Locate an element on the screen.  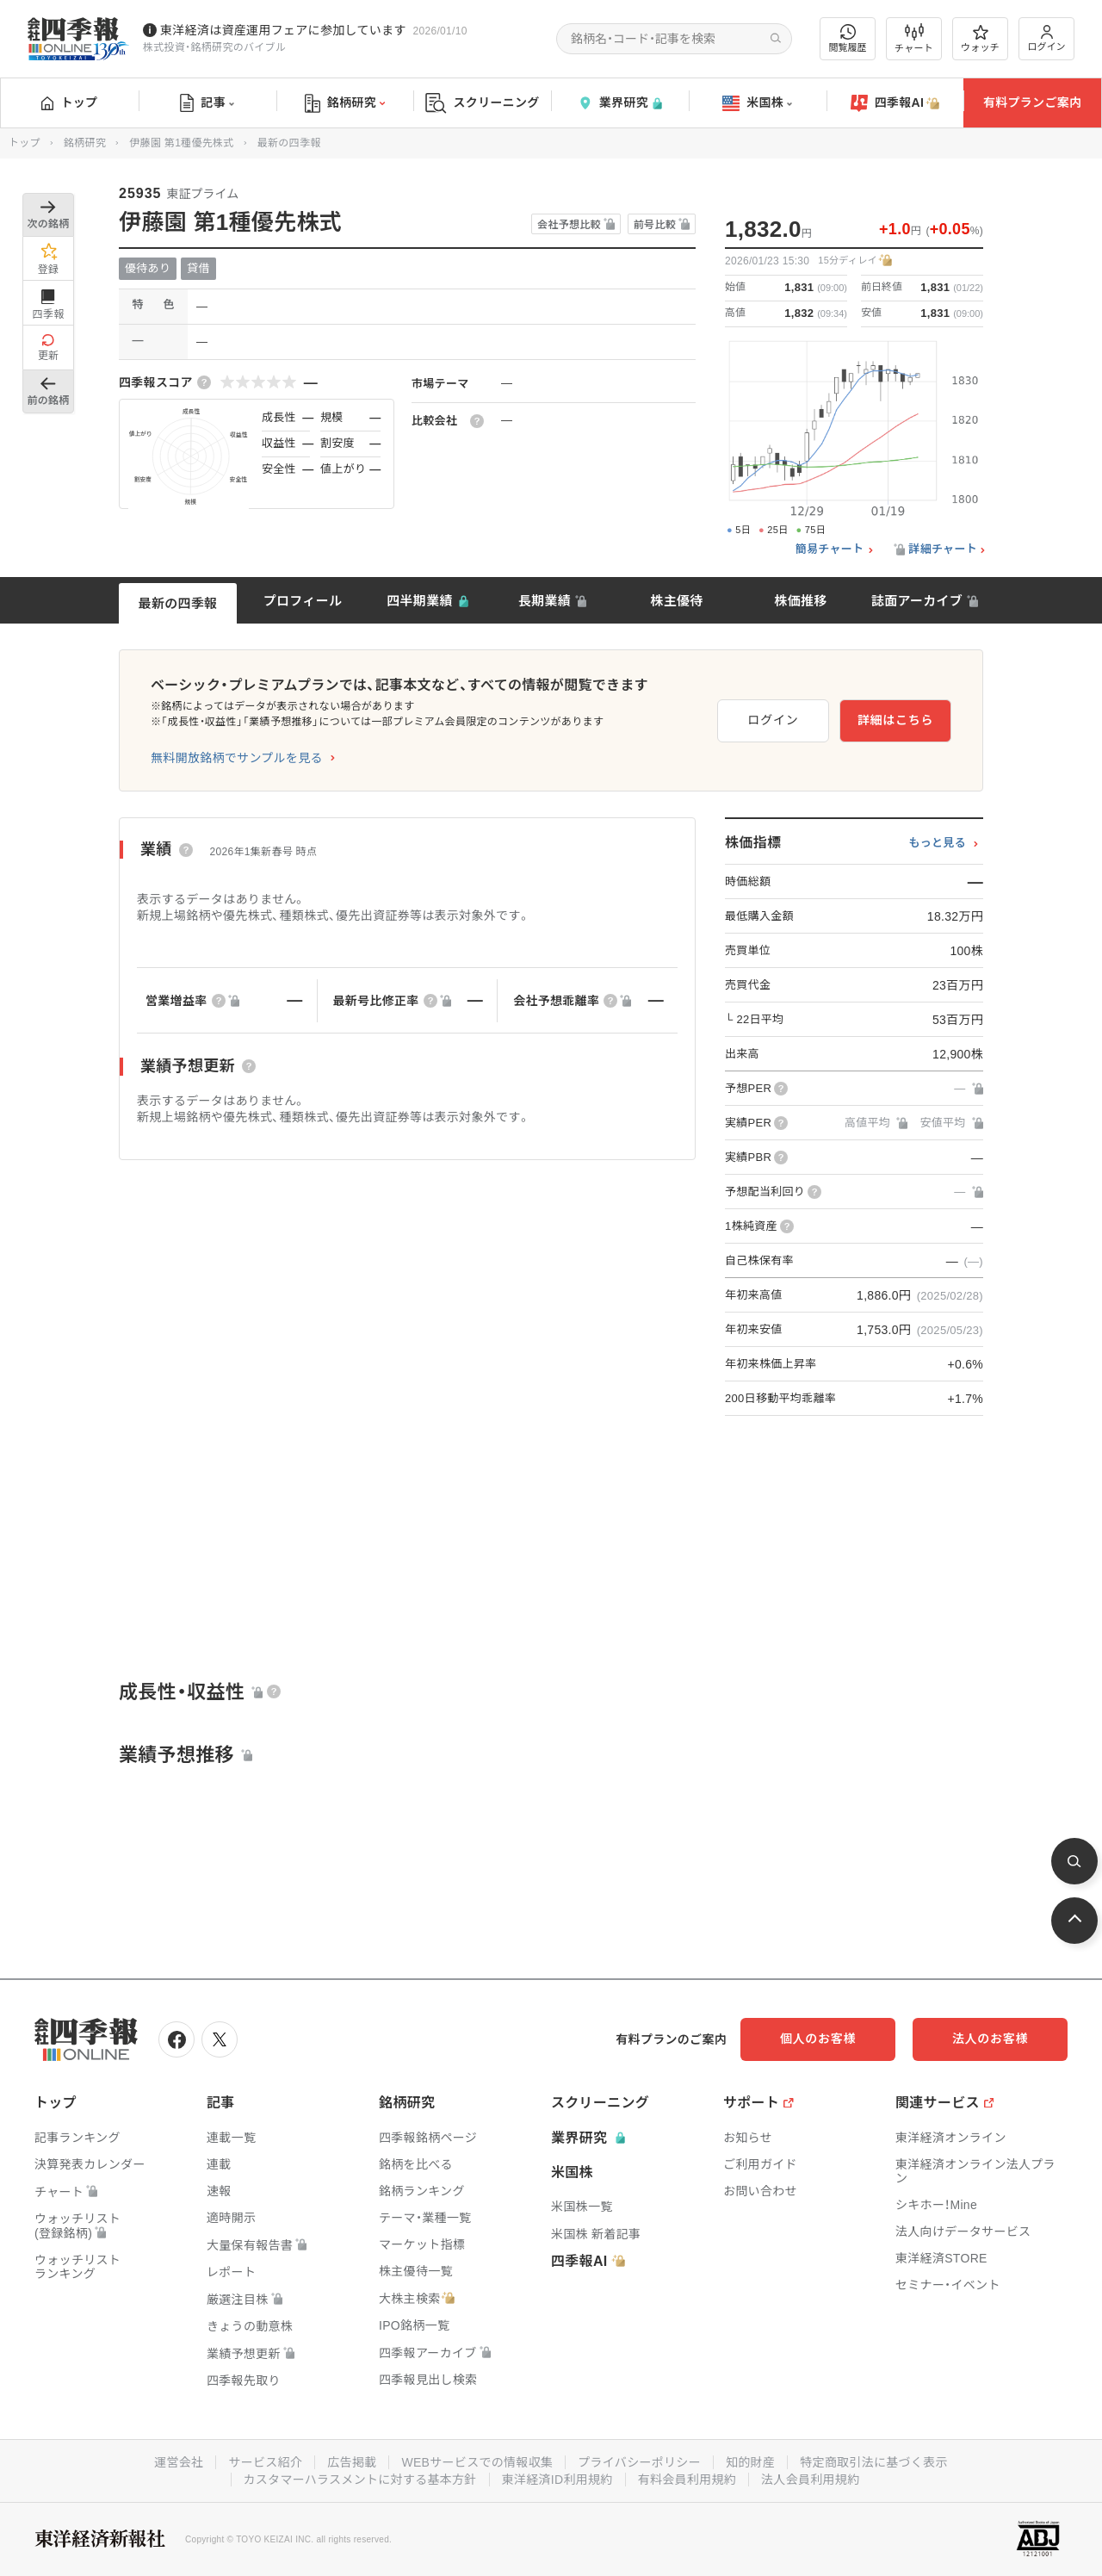
サービス紹介 is located at coordinates (265, 2462).